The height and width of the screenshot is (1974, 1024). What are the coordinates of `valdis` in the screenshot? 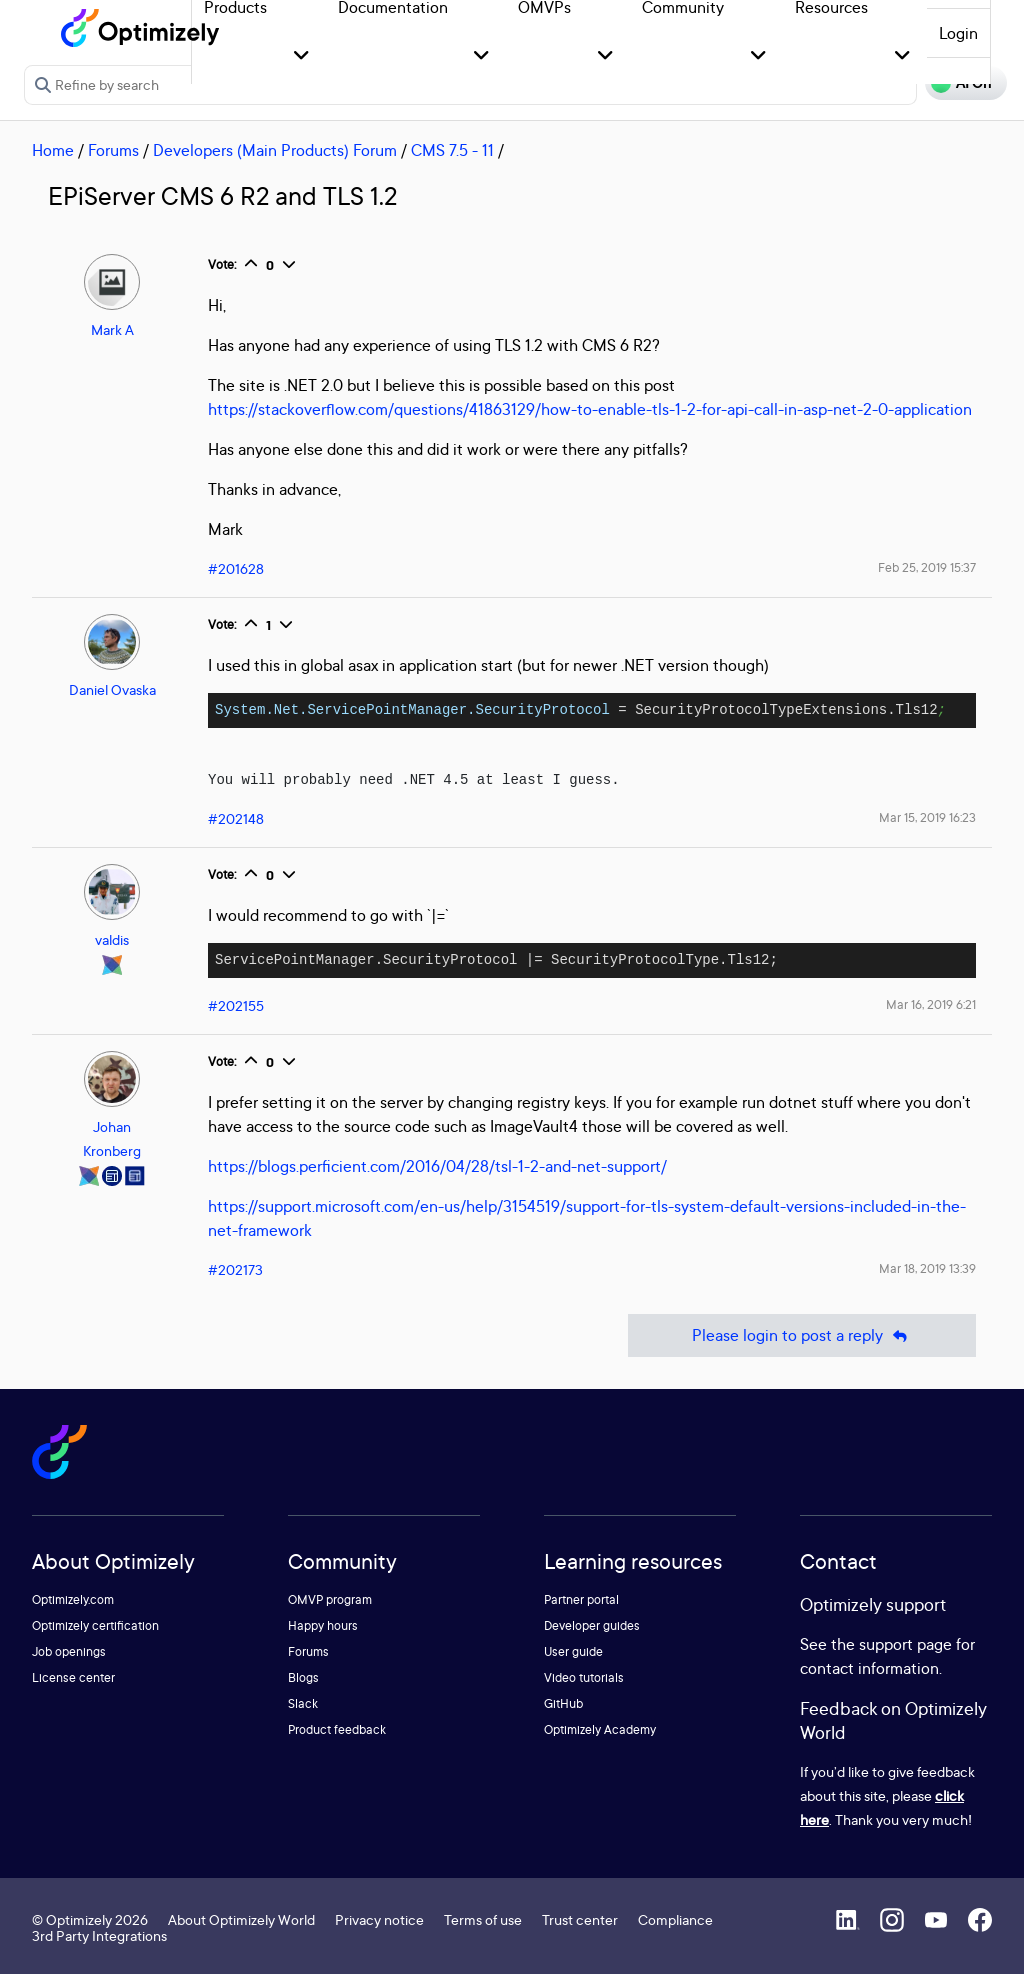 It's located at (112, 939).